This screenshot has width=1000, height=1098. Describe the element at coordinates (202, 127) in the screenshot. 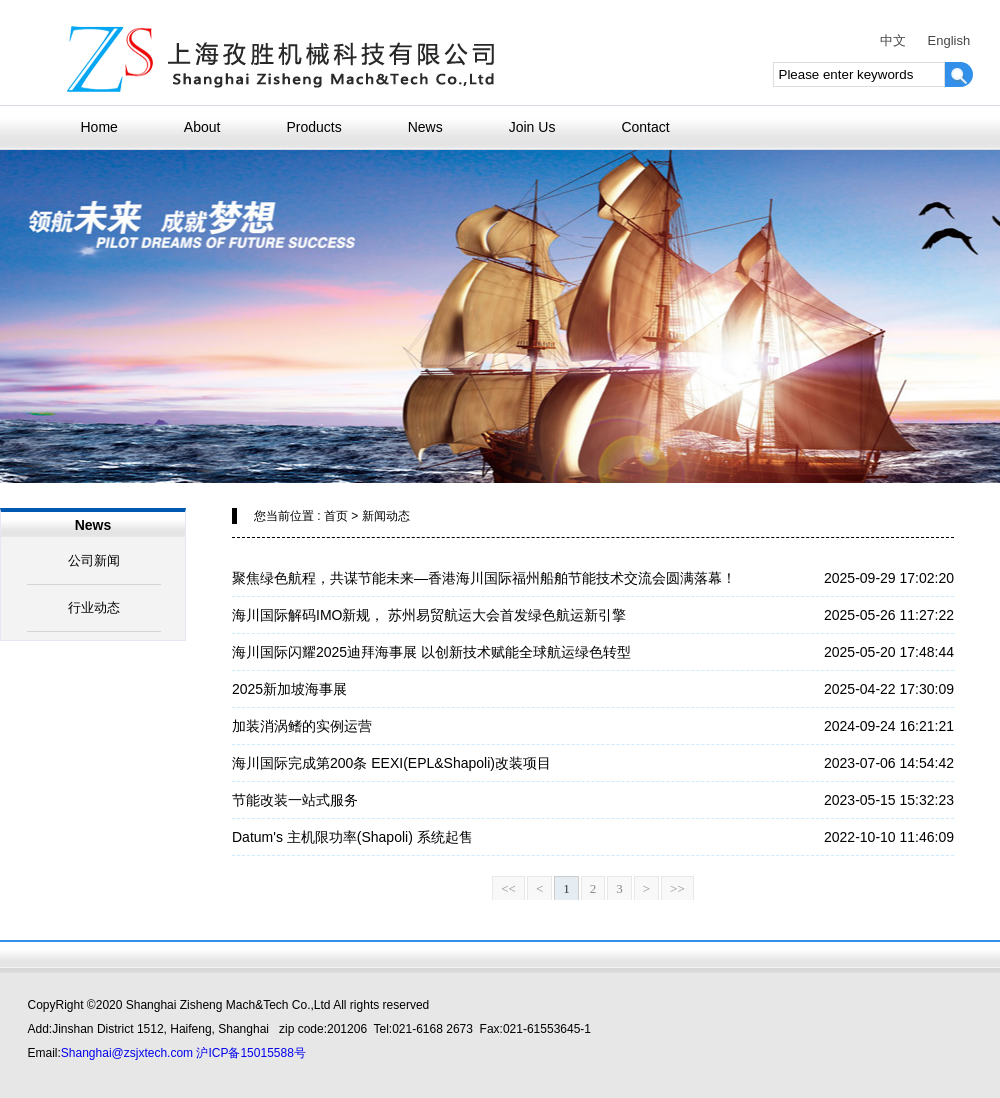

I see `About` at that location.